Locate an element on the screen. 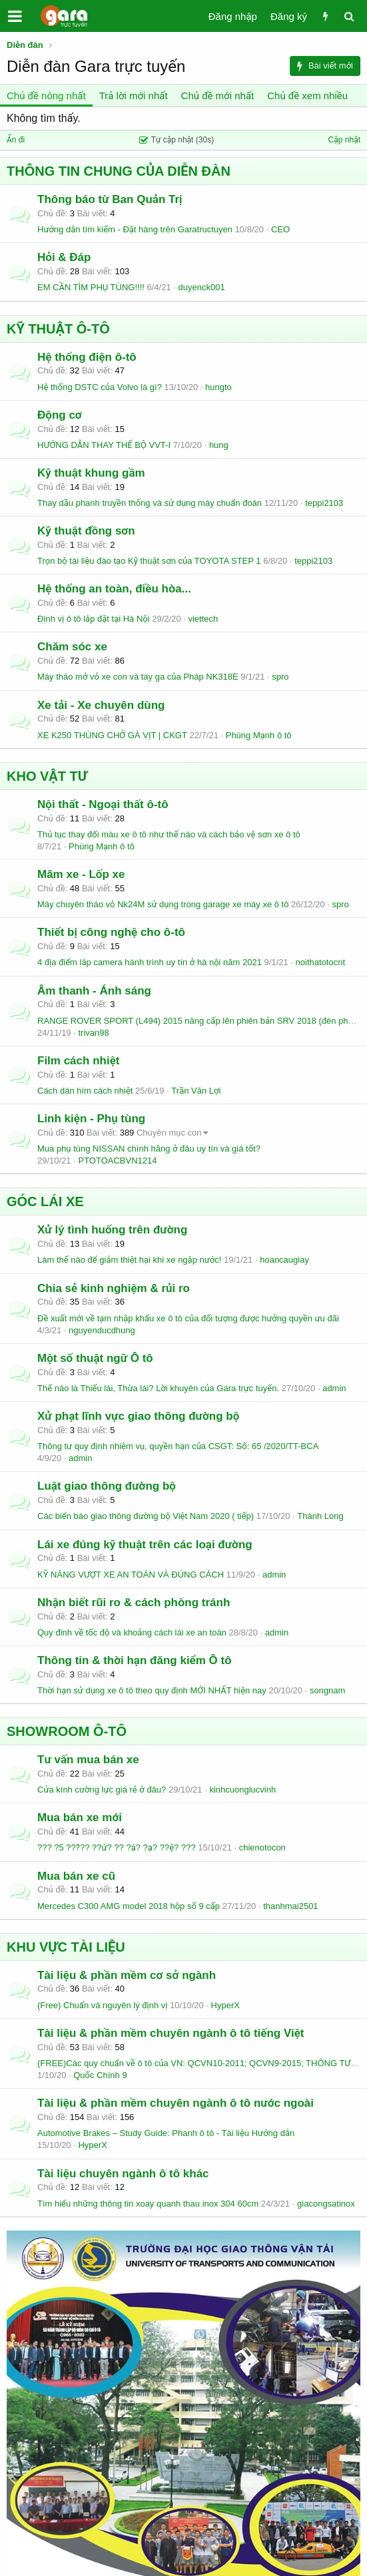  giacongsatinox is located at coordinates (326, 2204).